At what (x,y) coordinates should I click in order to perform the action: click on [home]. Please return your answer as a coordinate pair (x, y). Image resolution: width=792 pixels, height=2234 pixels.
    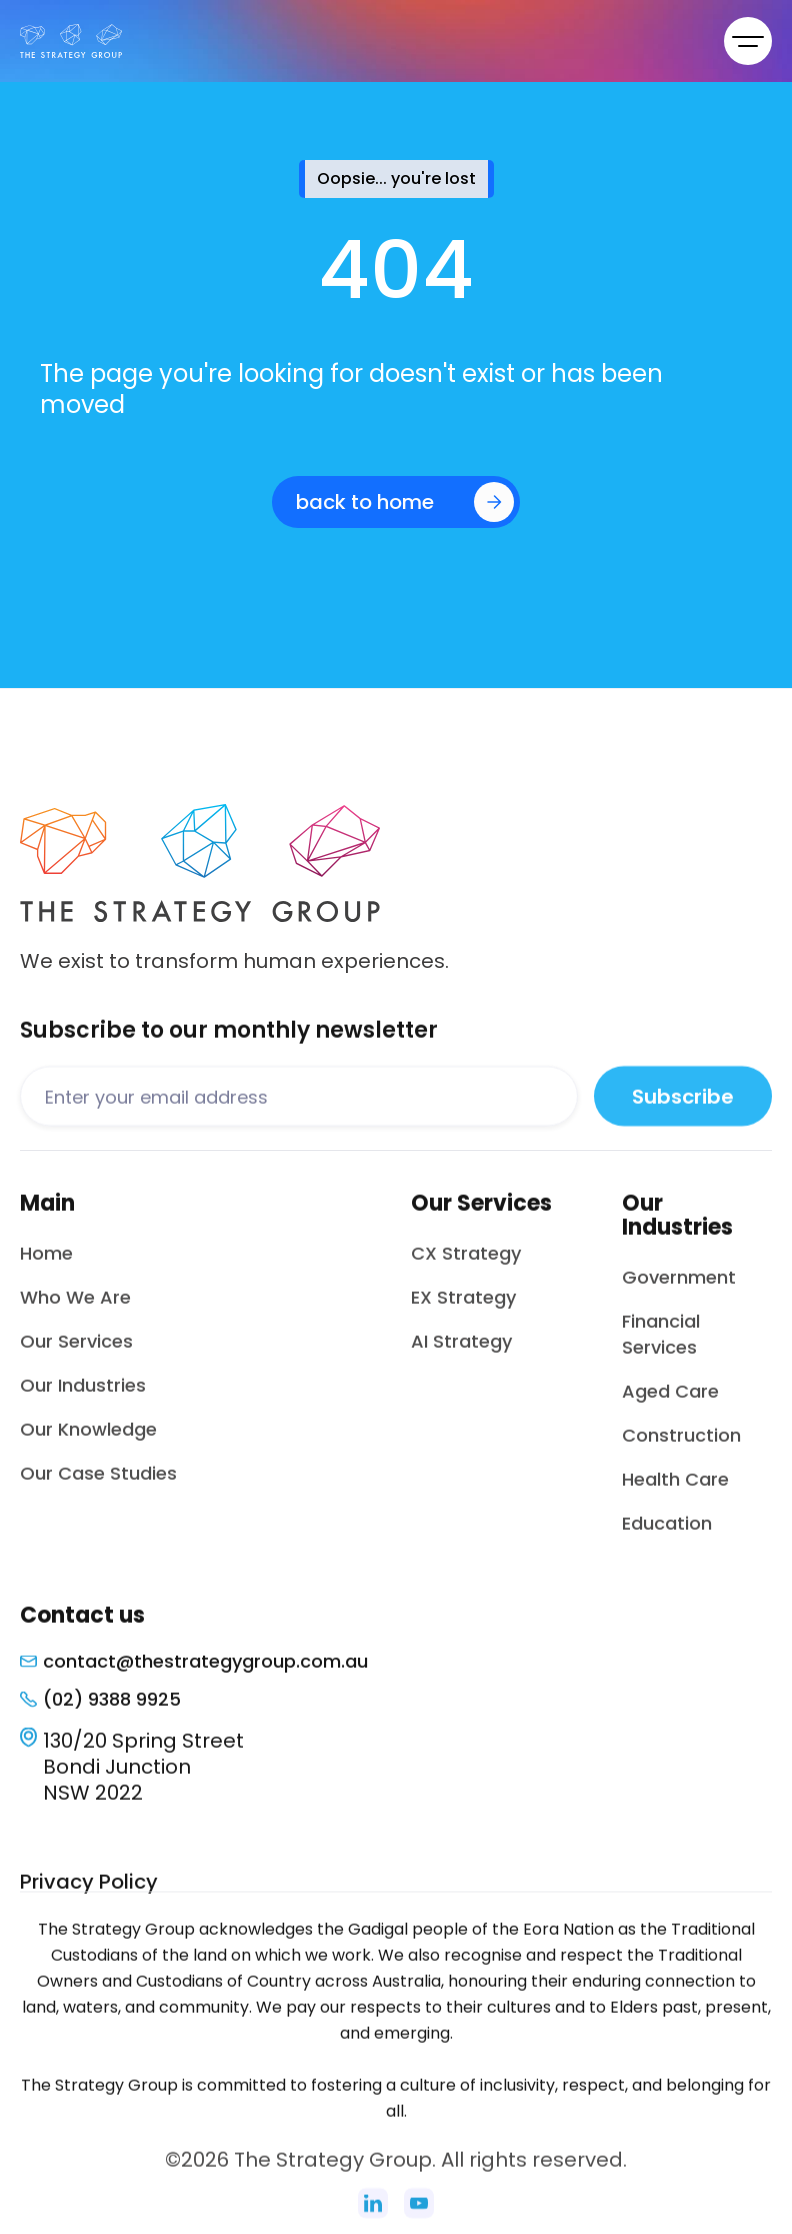
    Looking at the image, I should click on (71, 41).